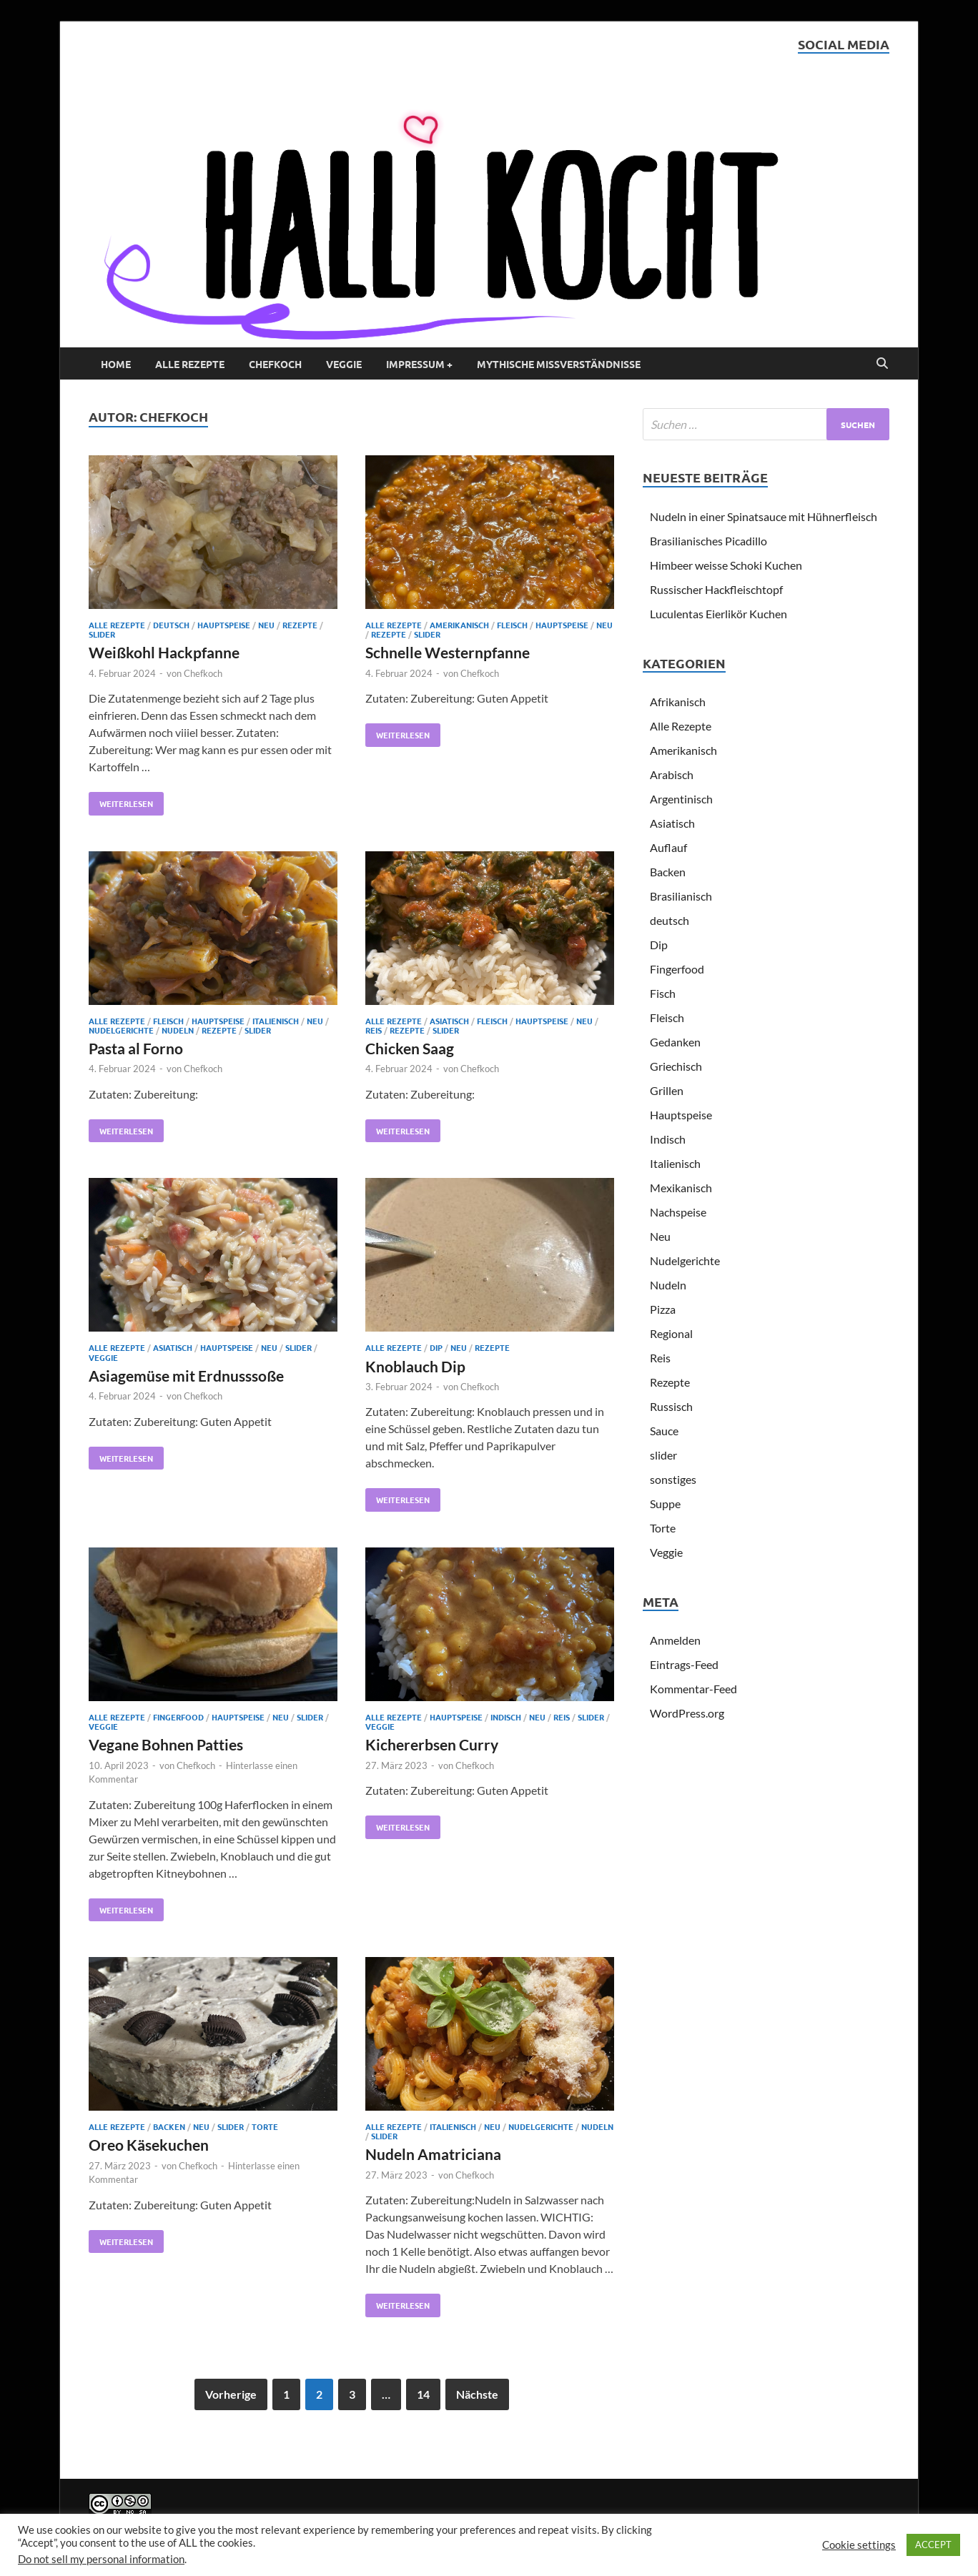 This screenshot has height=2576, width=978. I want to click on Vorherige, so click(231, 2394).